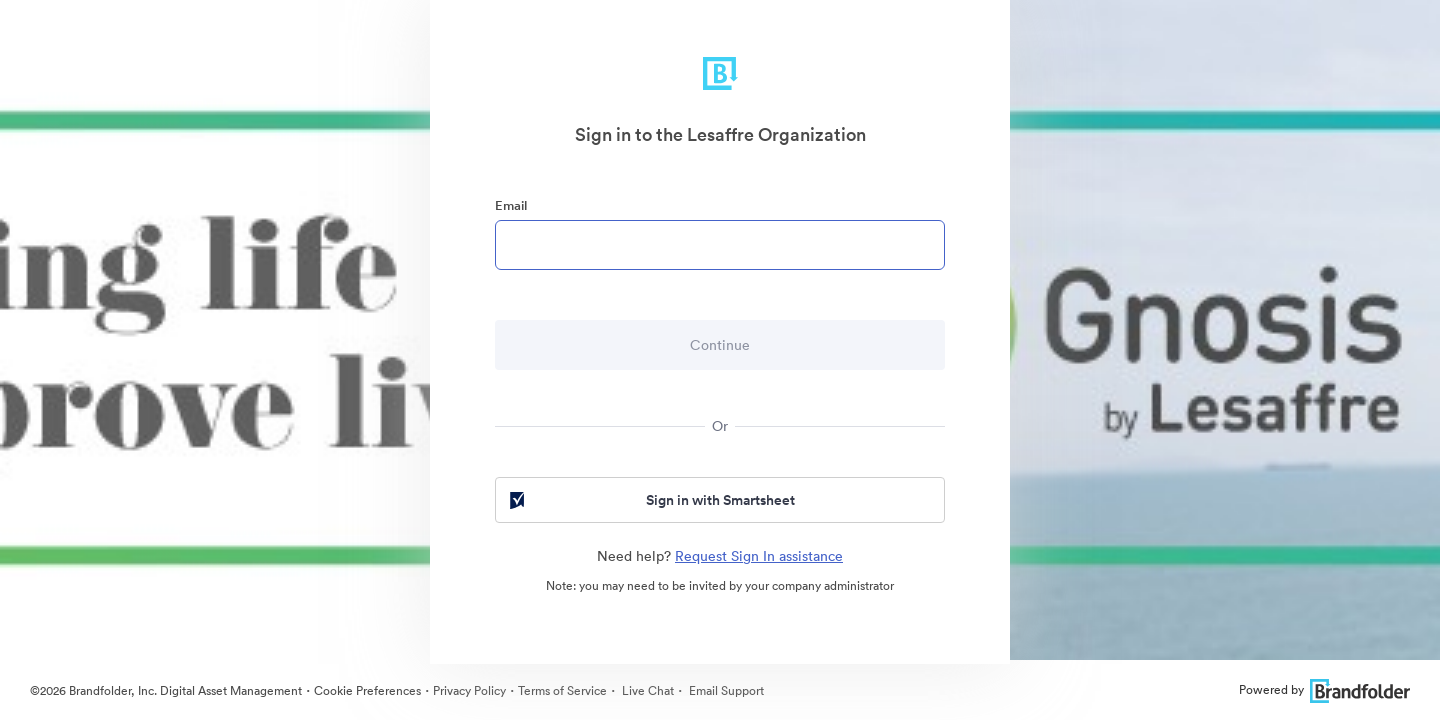  I want to click on Live Chat, so click(646, 690).